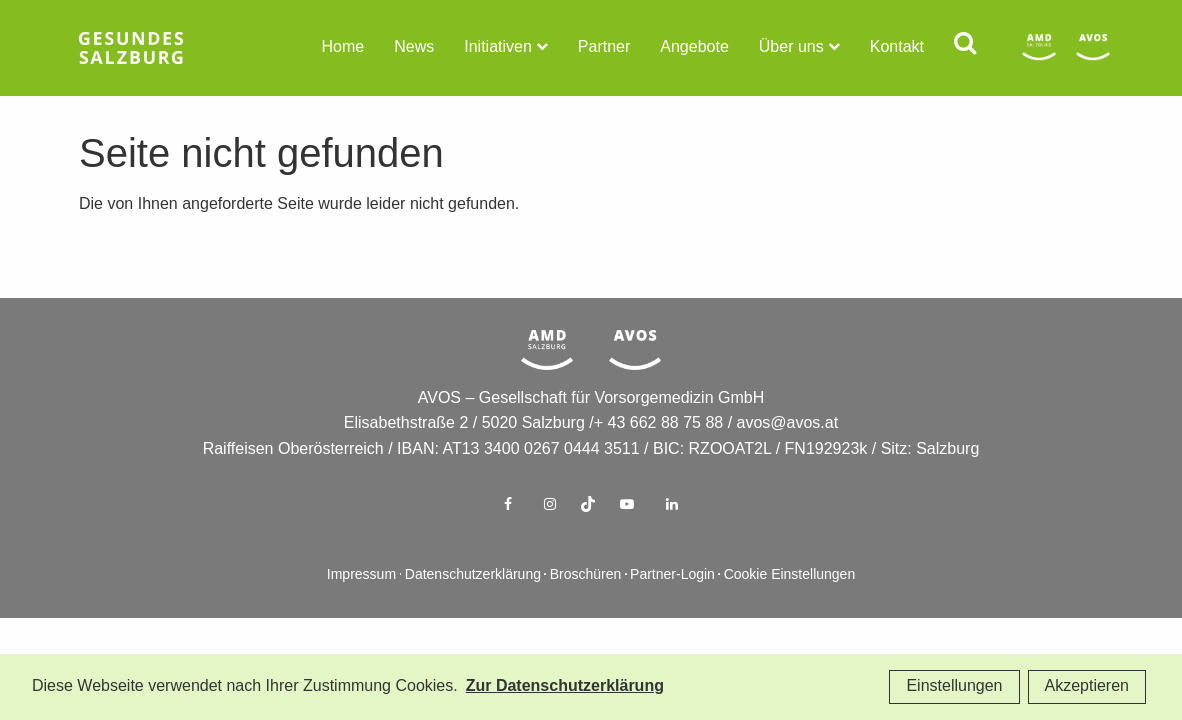 This screenshot has width=1182, height=720. What do you see at coordinates (414, 47) in the screenshot?
I see `News` at bounding box center [414, 47].